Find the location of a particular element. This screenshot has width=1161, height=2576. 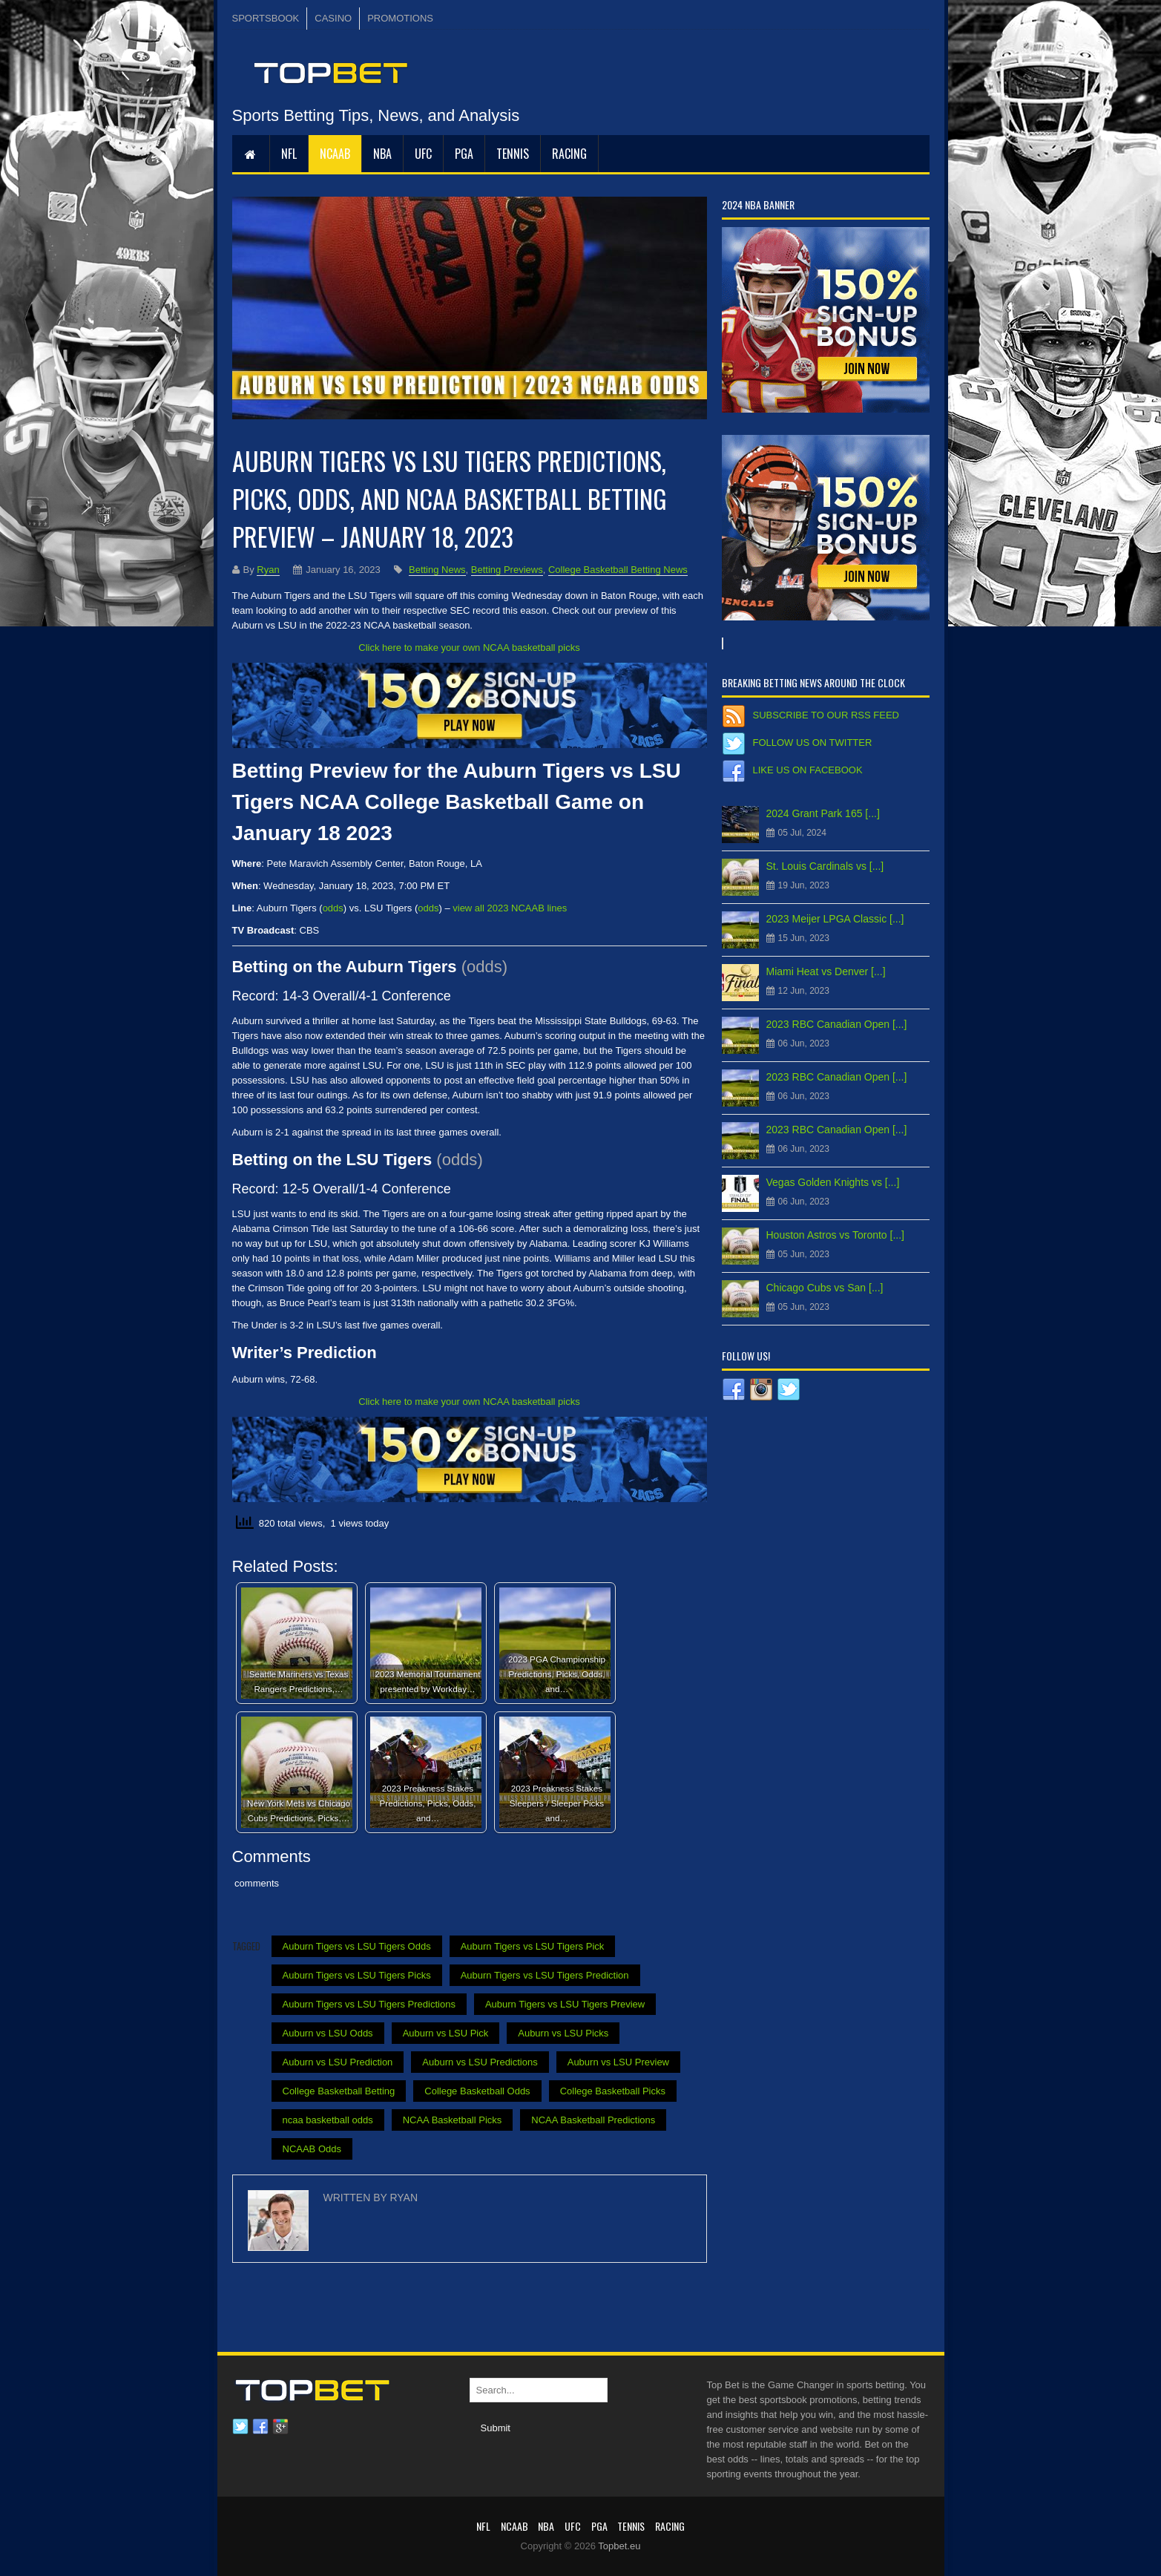

Miami Heat vs Denver [...] is located at coordinates (826, 971).